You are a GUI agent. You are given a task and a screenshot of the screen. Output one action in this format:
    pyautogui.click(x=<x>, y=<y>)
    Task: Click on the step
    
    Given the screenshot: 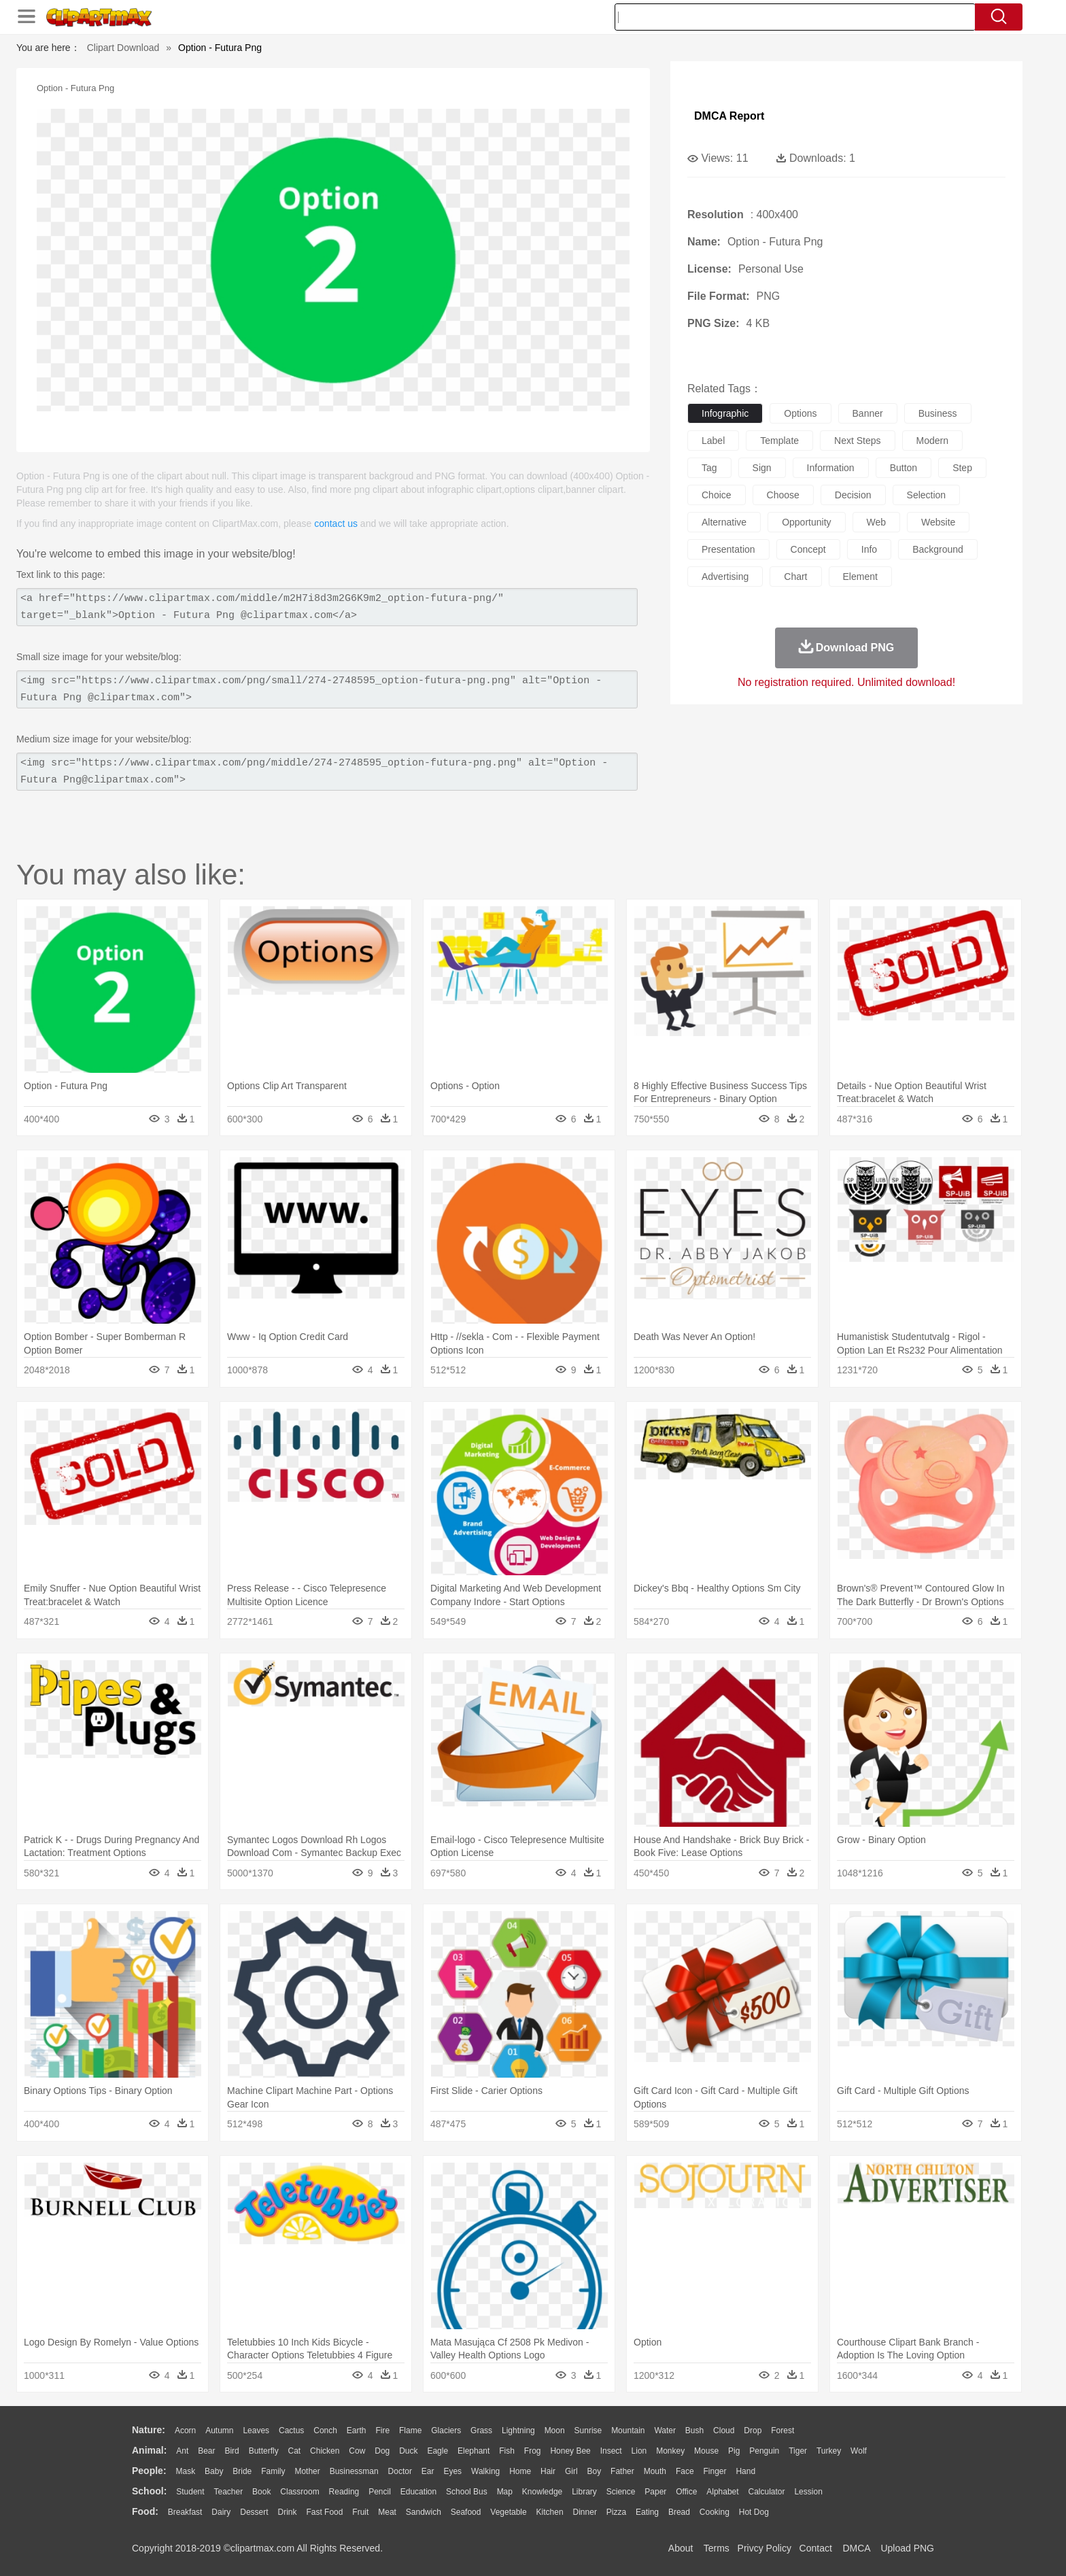 What is the action you would take?
    pyautogui.click(x=962, y=467)
    